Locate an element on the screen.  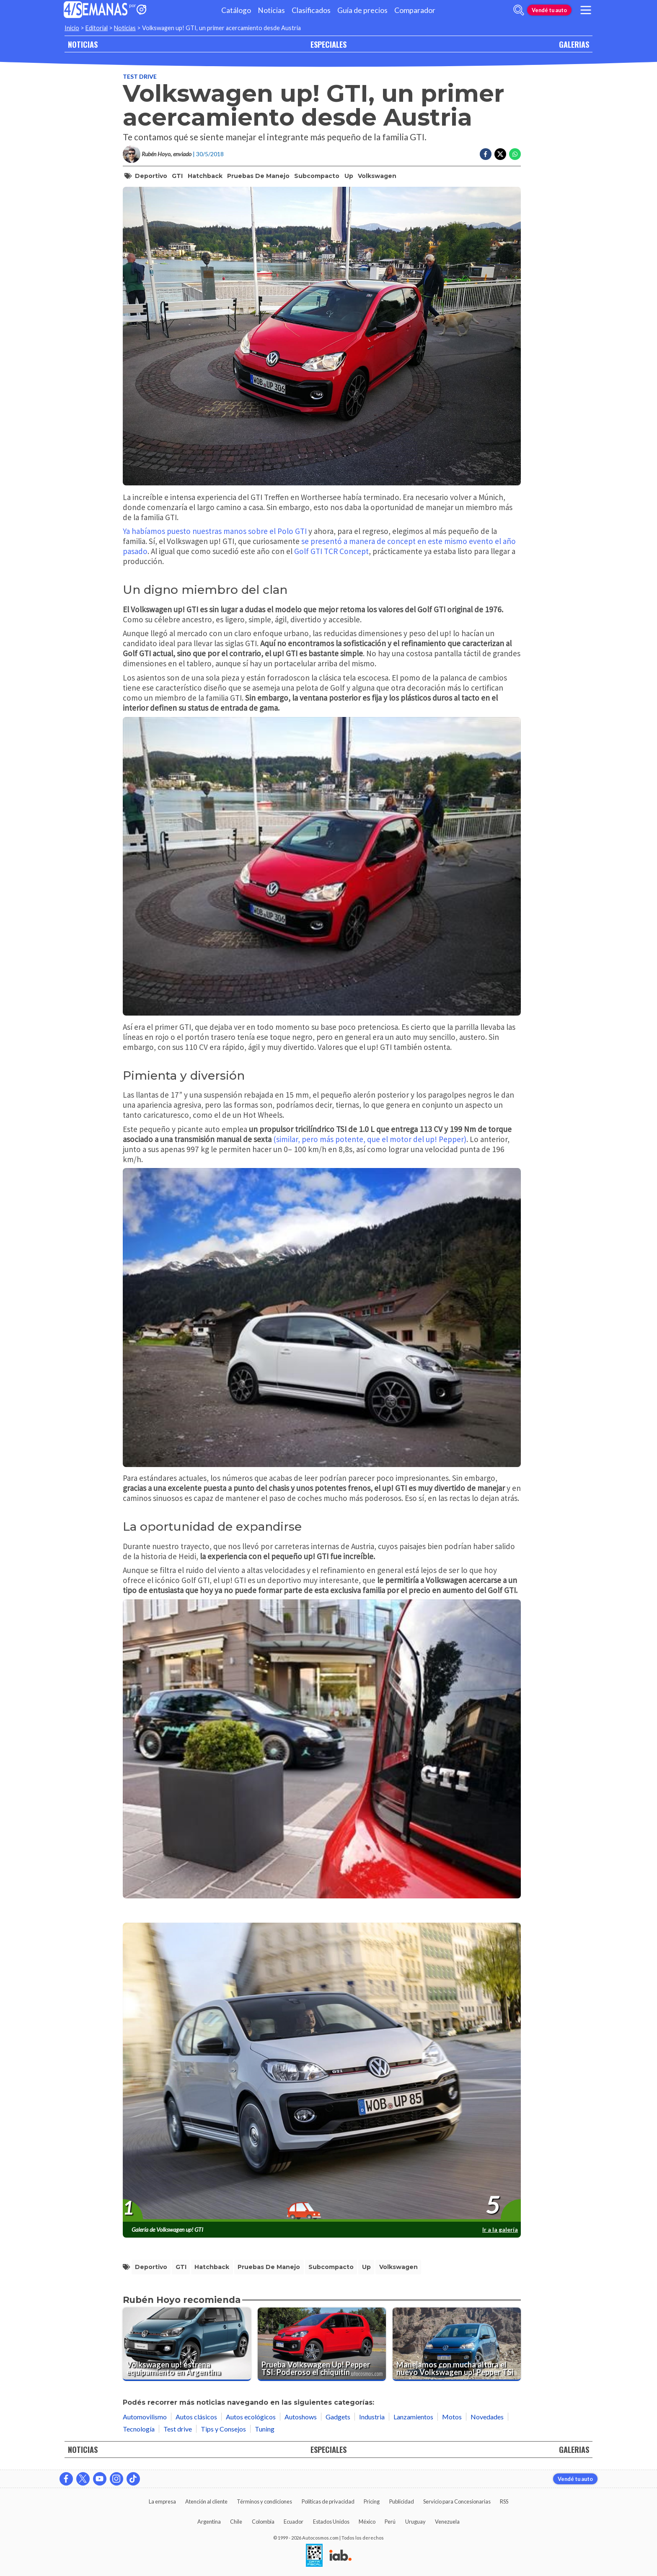
Golf GTI TCR Concept is located at coordinates (331, 551).